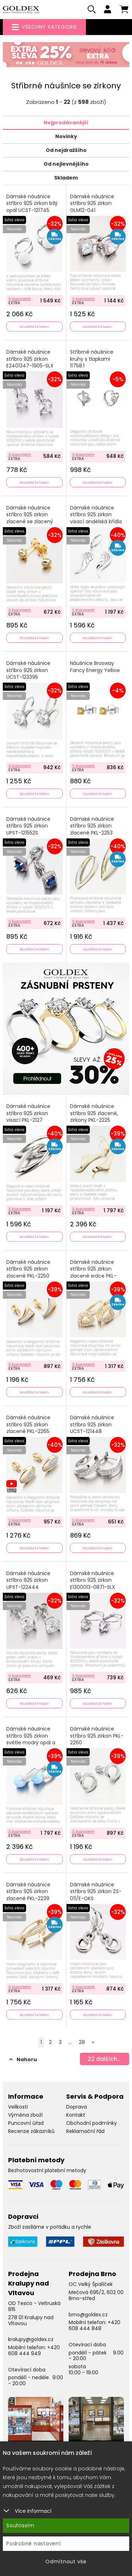  What do you see at coordinates (66, 136) in the screenshot?
I see `Novinky` at bounding box center [66, 136].